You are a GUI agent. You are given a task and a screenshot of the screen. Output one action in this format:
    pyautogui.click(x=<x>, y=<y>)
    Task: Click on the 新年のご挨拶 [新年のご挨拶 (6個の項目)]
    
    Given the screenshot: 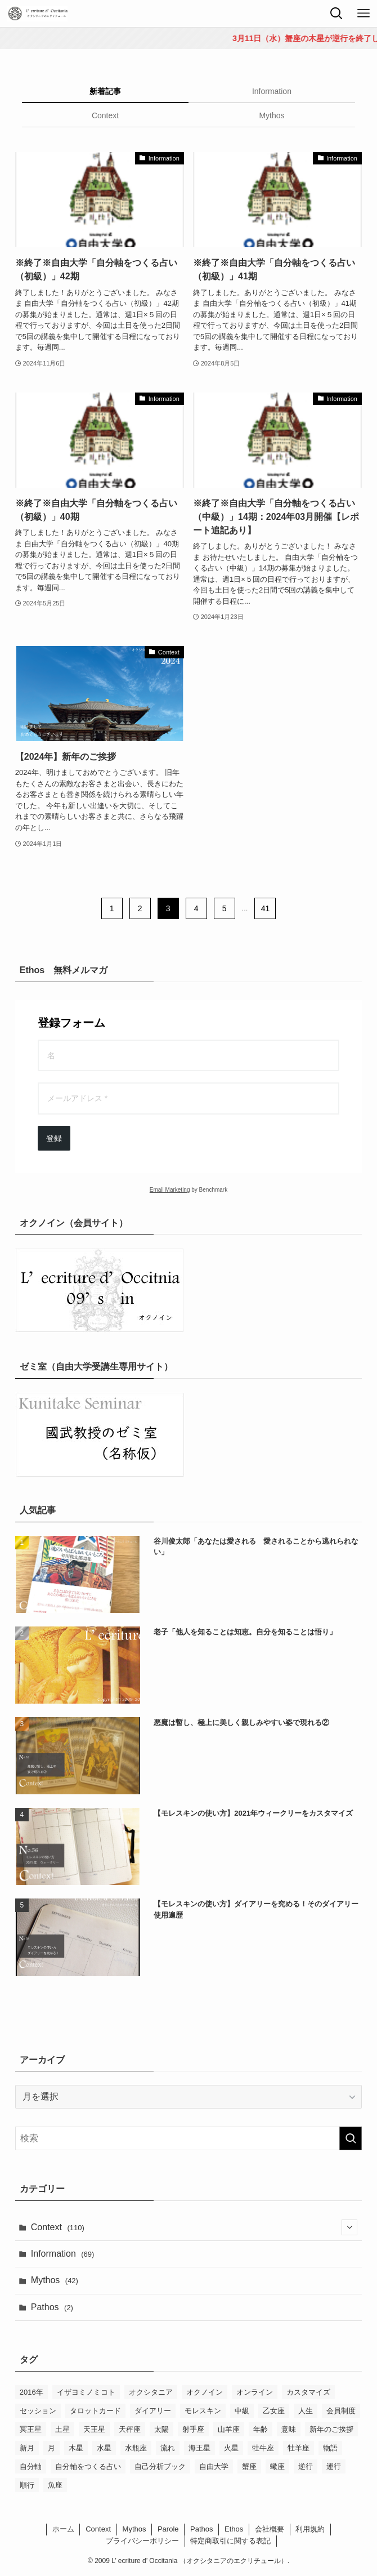 What is the action you would take?
    pyautogui.click(x=331, y=2429)
    